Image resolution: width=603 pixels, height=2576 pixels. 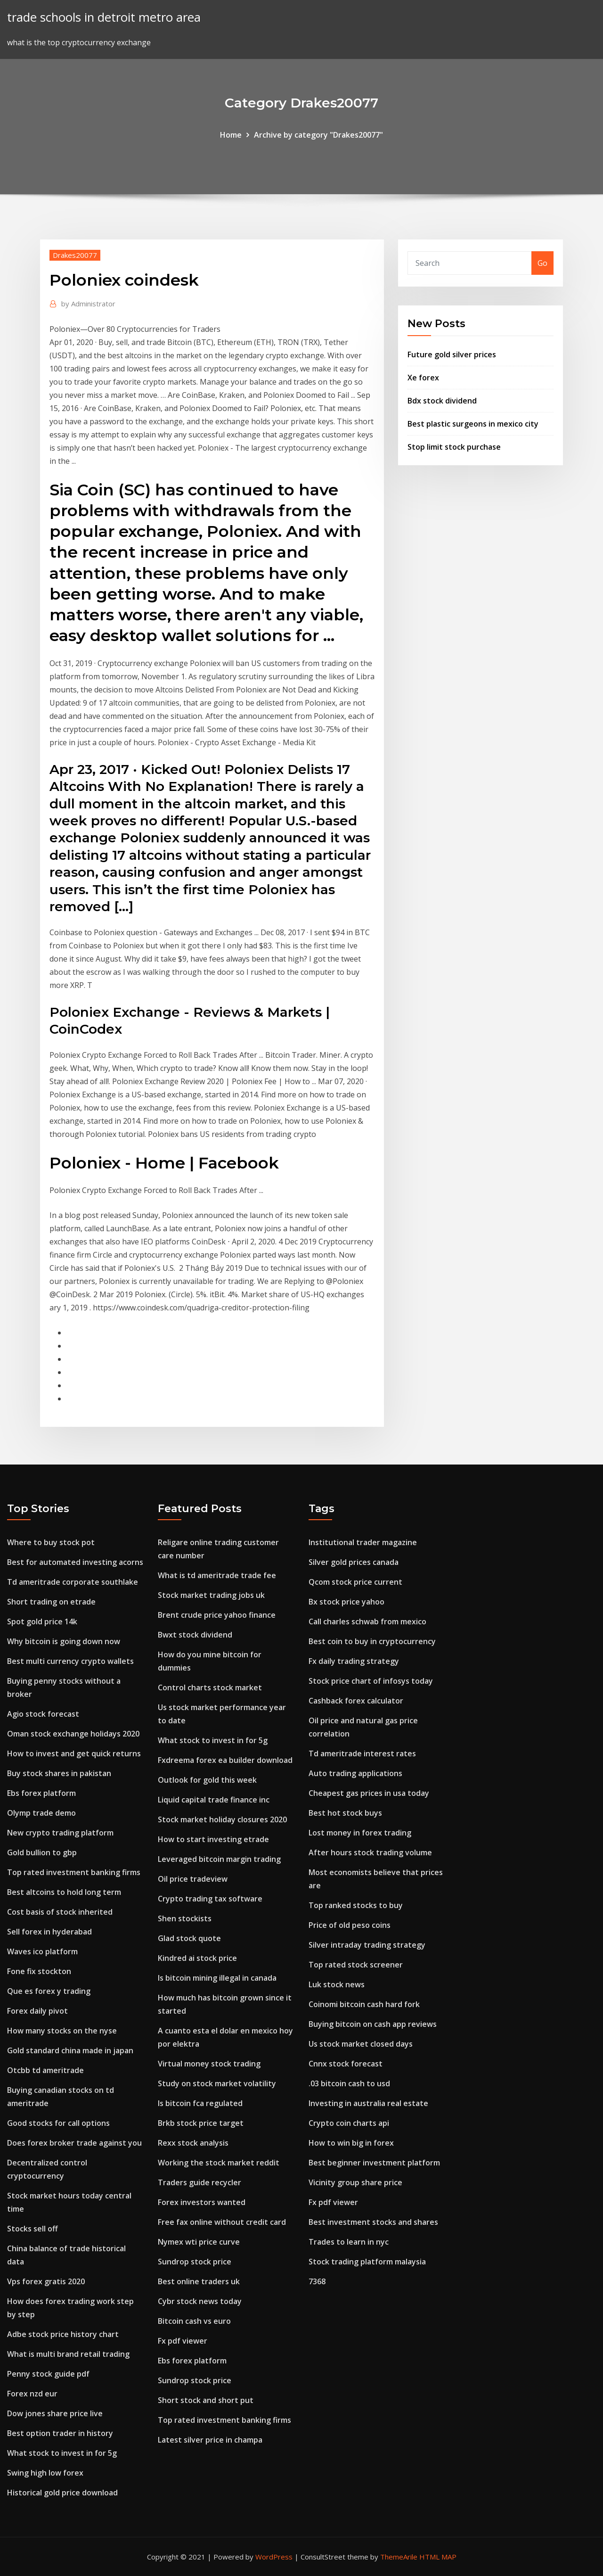 What do you see at coordinates (398, 2556) in the screenshot?
I see `ThemeArile` at bounding box center [398, 2556].